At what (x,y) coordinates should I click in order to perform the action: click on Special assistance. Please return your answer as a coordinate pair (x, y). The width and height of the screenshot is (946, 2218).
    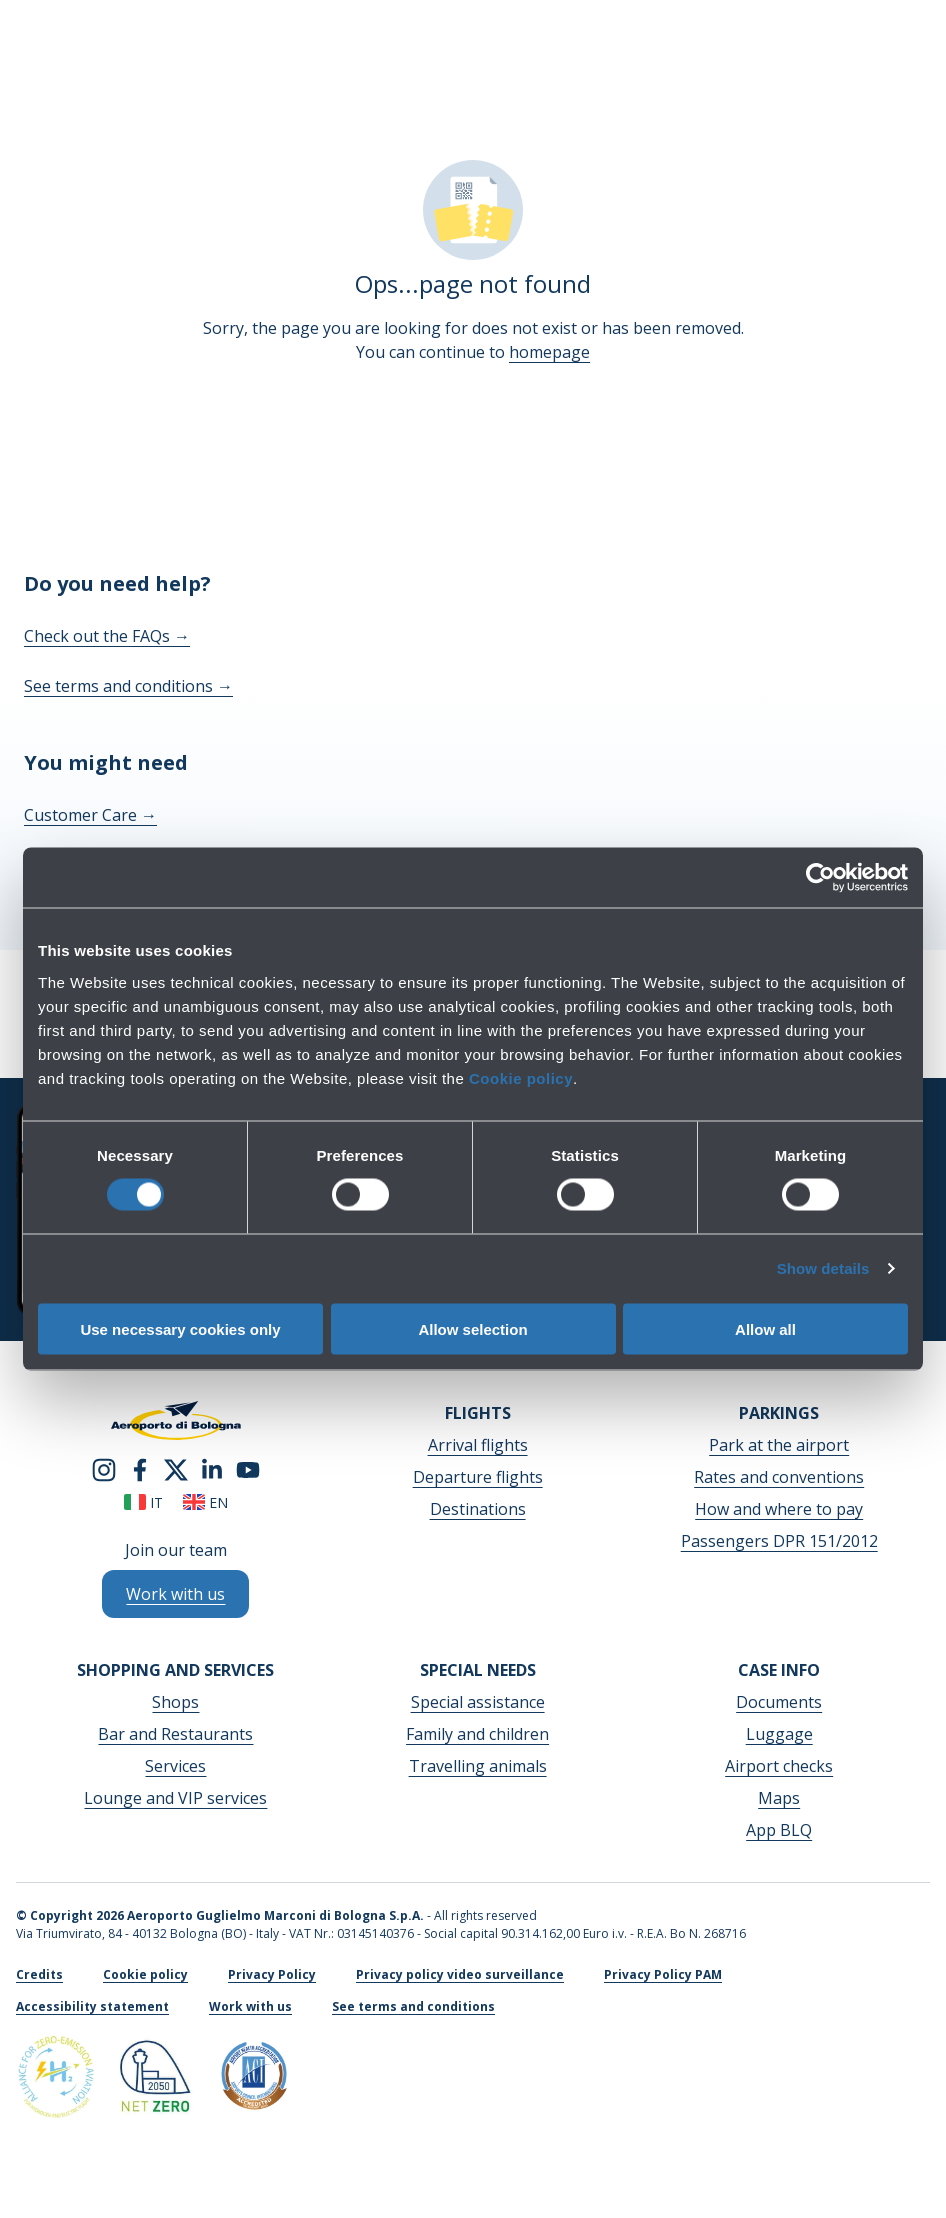
    Looking at the image, I should click on (478, 1702).